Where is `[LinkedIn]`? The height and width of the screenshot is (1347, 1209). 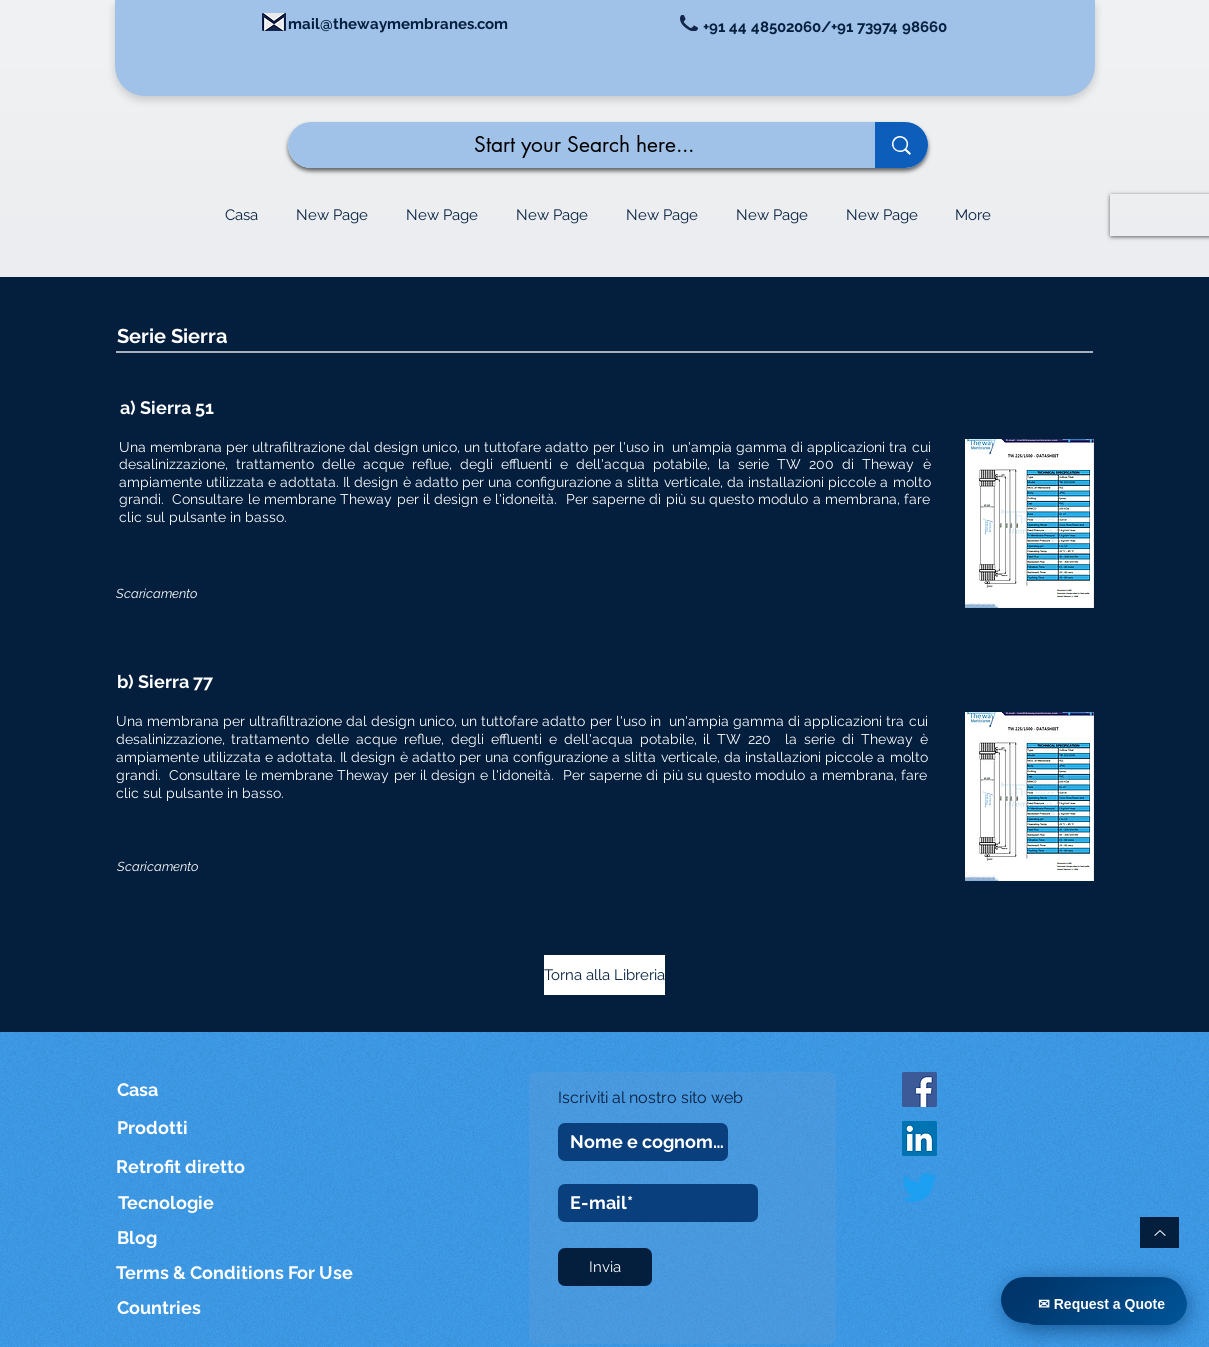 [LinkedIn] is located at coordinates (919, 1138).